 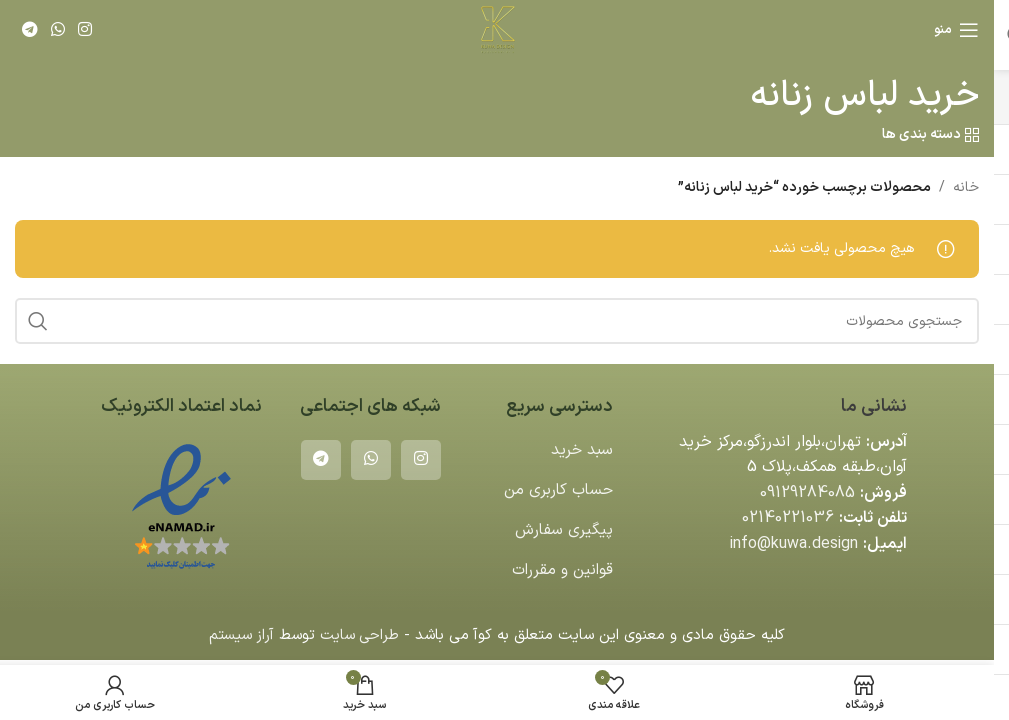 I want to click on [باز کردن منوی موبایل], so click(x=956, y=30).